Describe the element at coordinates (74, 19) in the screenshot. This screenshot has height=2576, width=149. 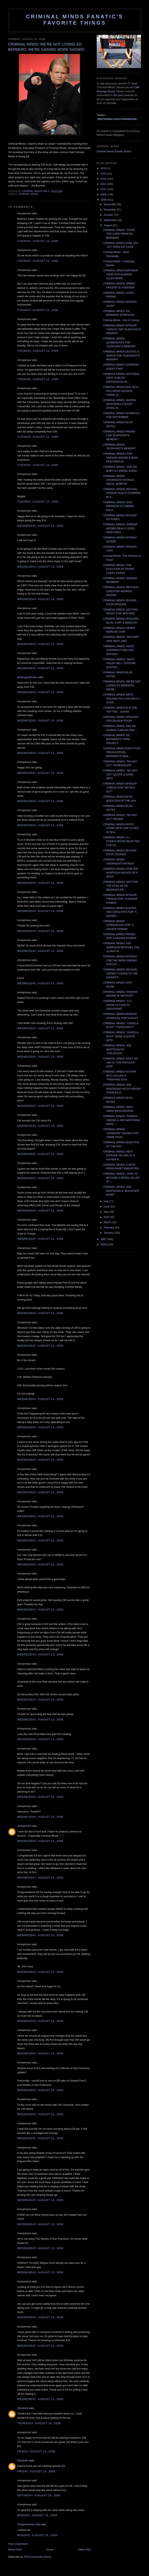
I see `Criminal Minds Fanatic's Favorite Things` at that location.